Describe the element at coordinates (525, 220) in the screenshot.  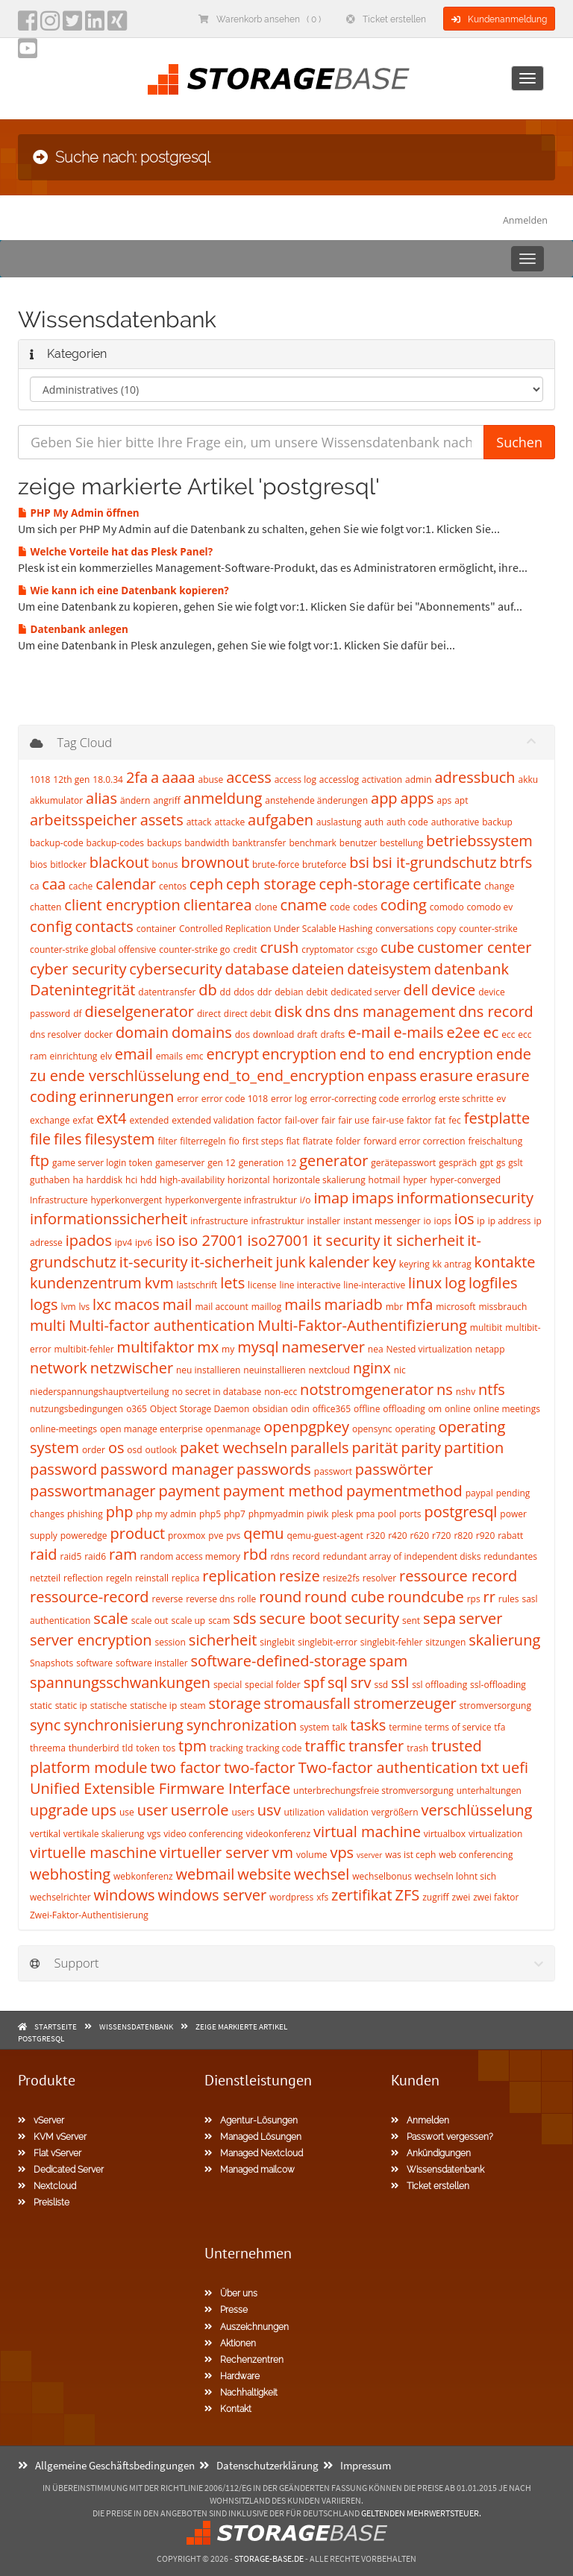
I see `Anmelden` at that location.